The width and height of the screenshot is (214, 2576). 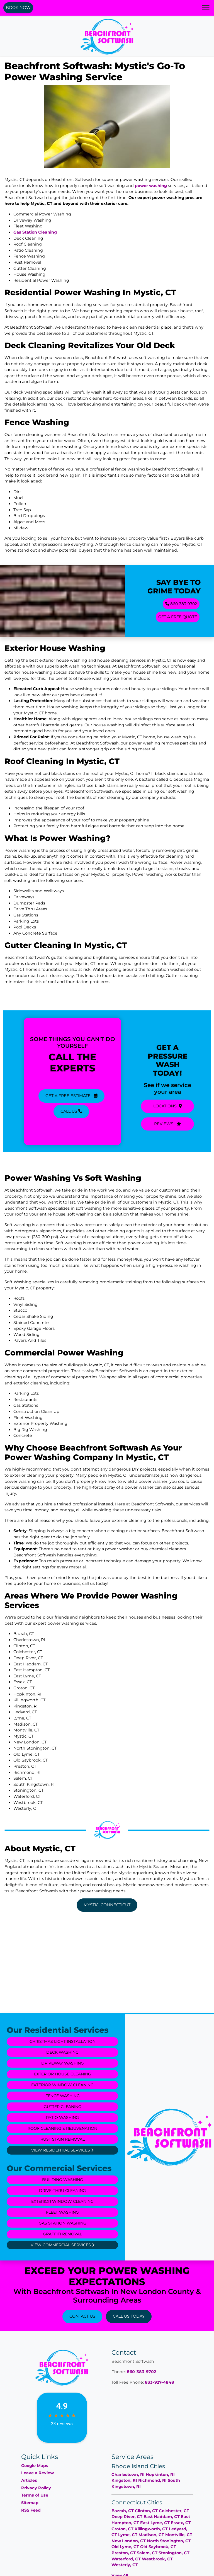 I want to click on Westbrook, CT, so click(x=157, y=2559).